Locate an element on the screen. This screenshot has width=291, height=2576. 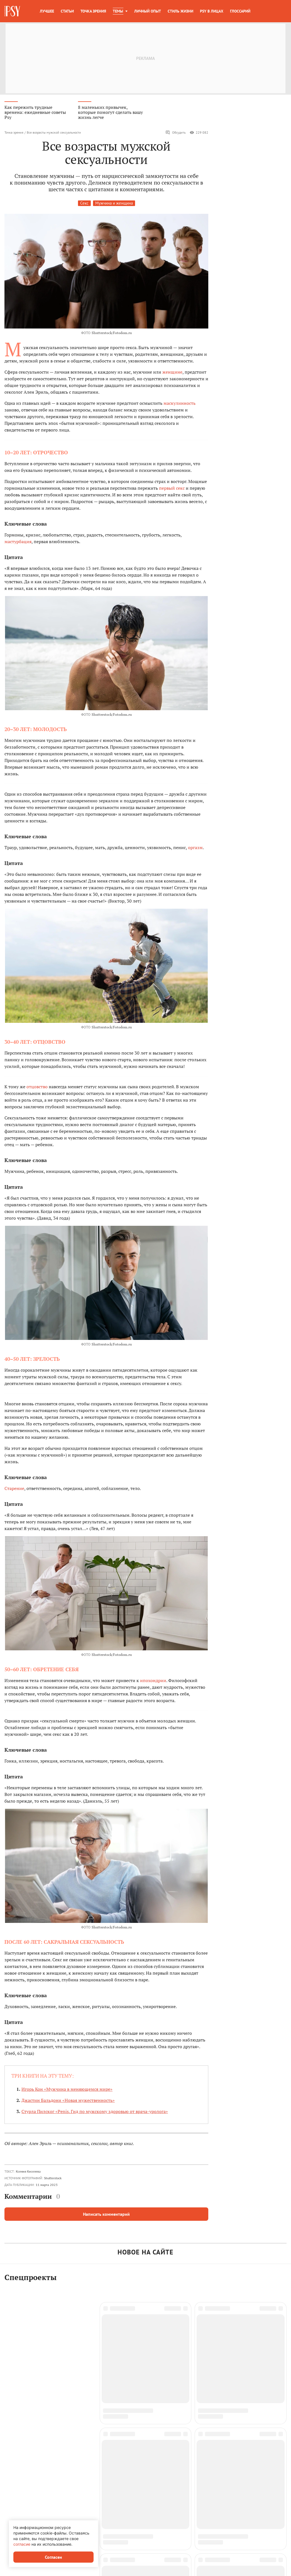
Стиль жизни is located at coordinates (180, 11).